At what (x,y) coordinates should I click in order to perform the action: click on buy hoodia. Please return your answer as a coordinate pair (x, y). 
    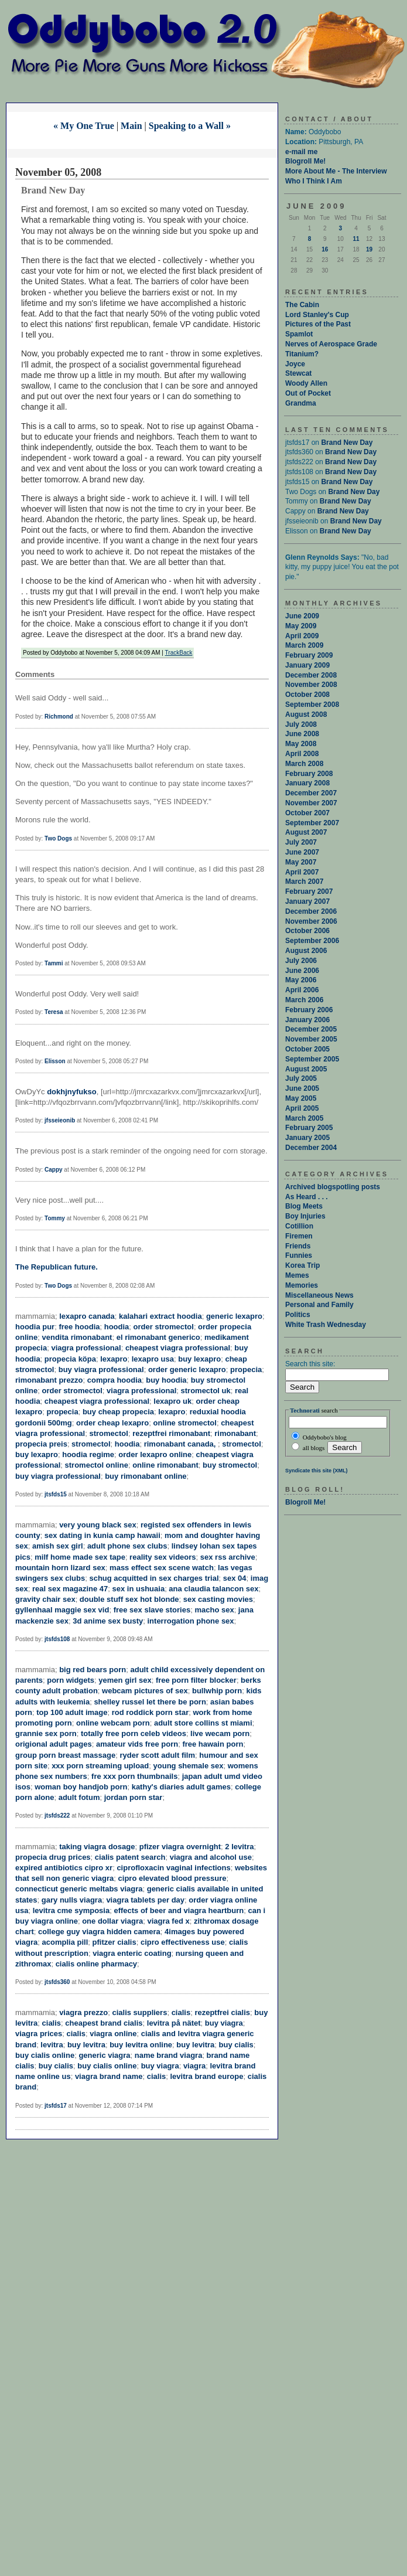
    Looking at the image, I should click on (166, 1380).